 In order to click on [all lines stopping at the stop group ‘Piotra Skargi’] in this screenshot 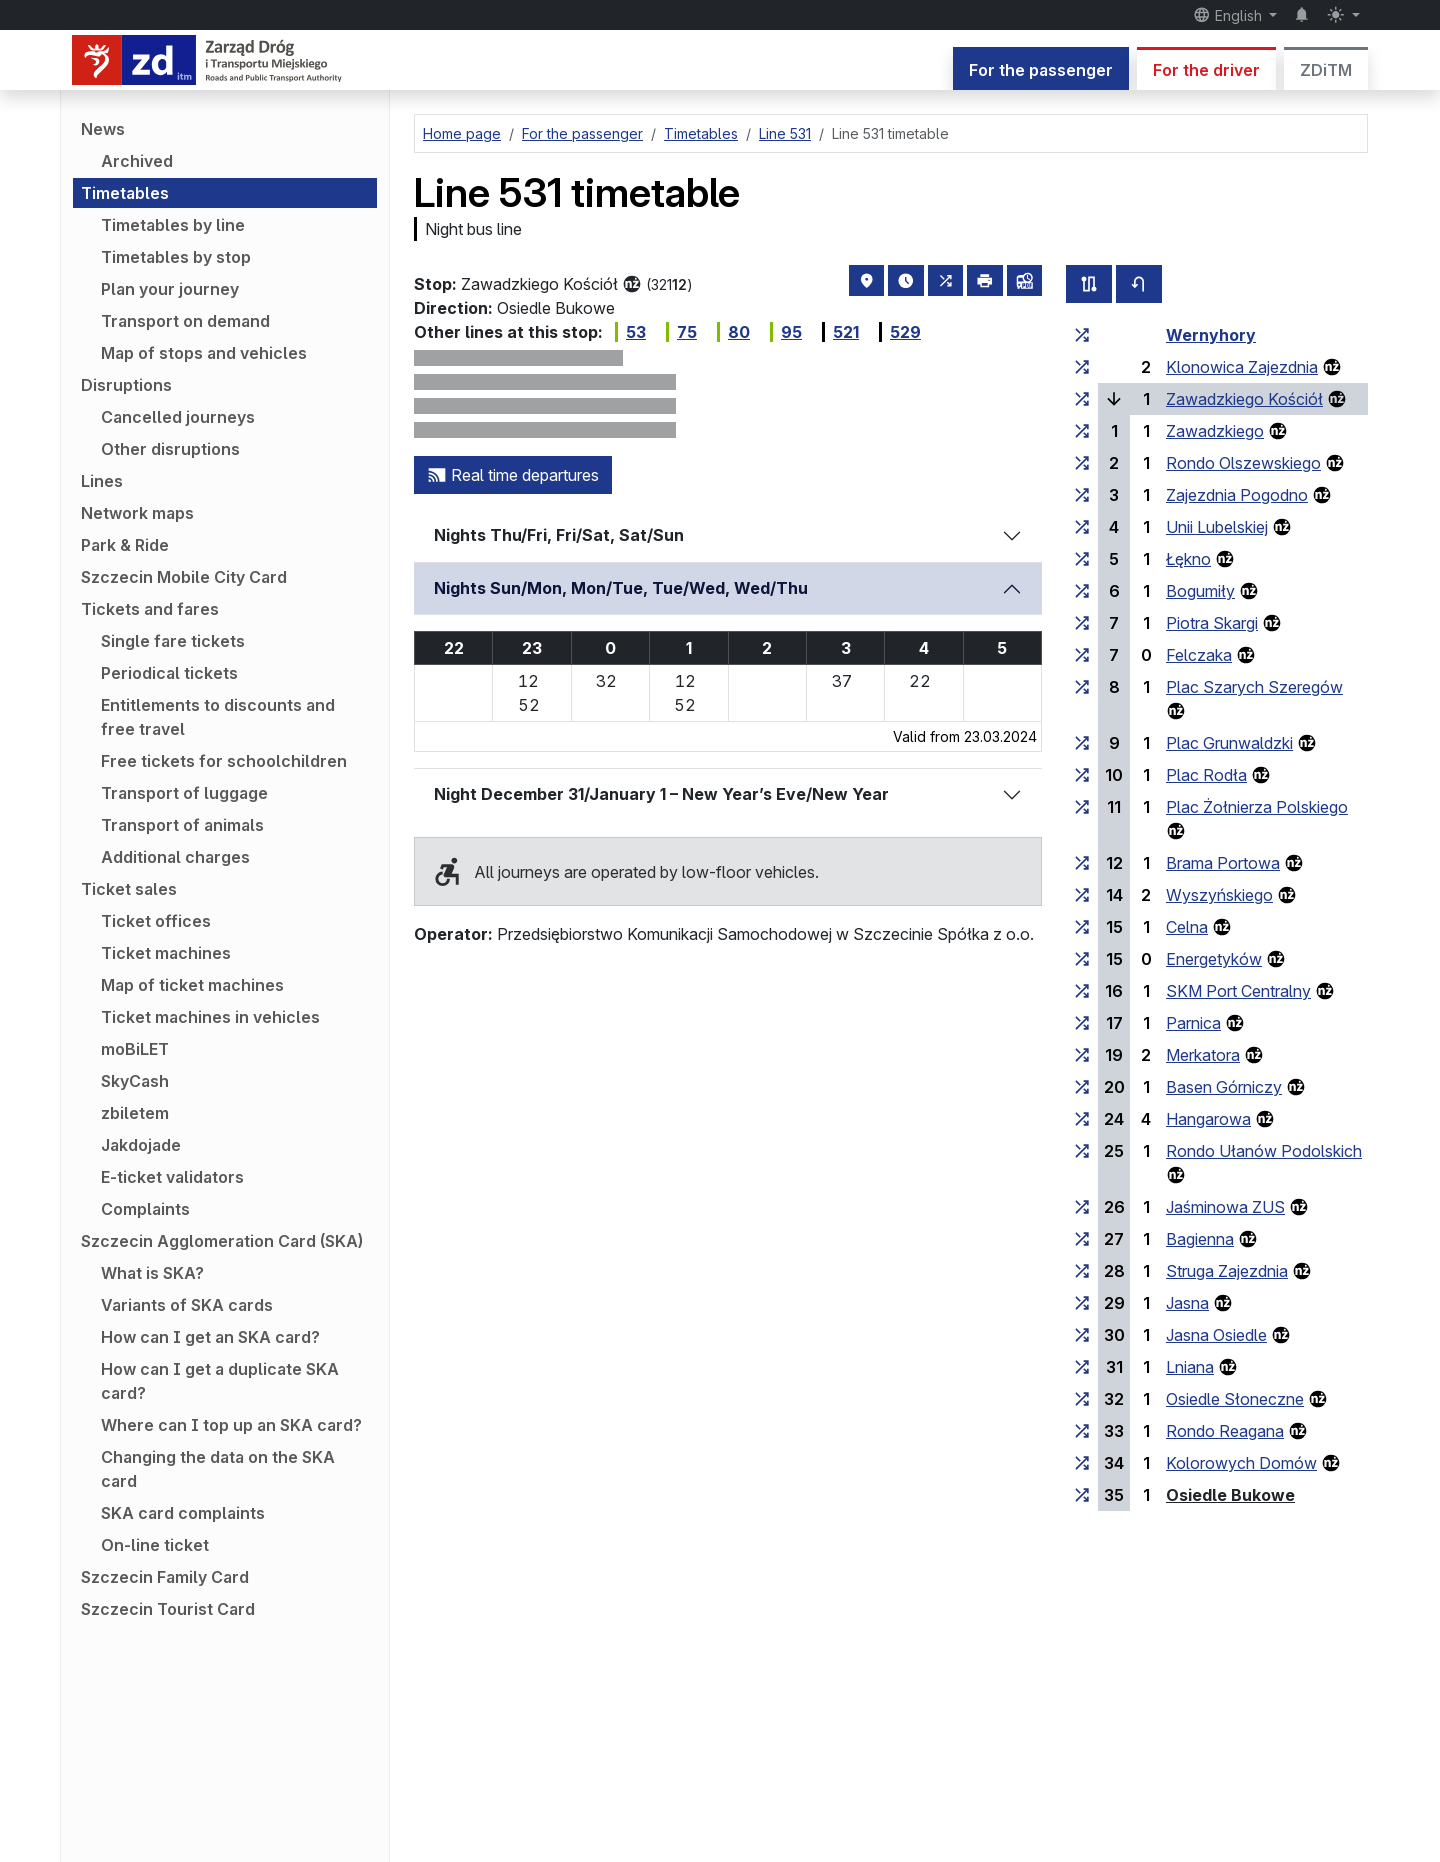, I will do `click(1082, 623)`.